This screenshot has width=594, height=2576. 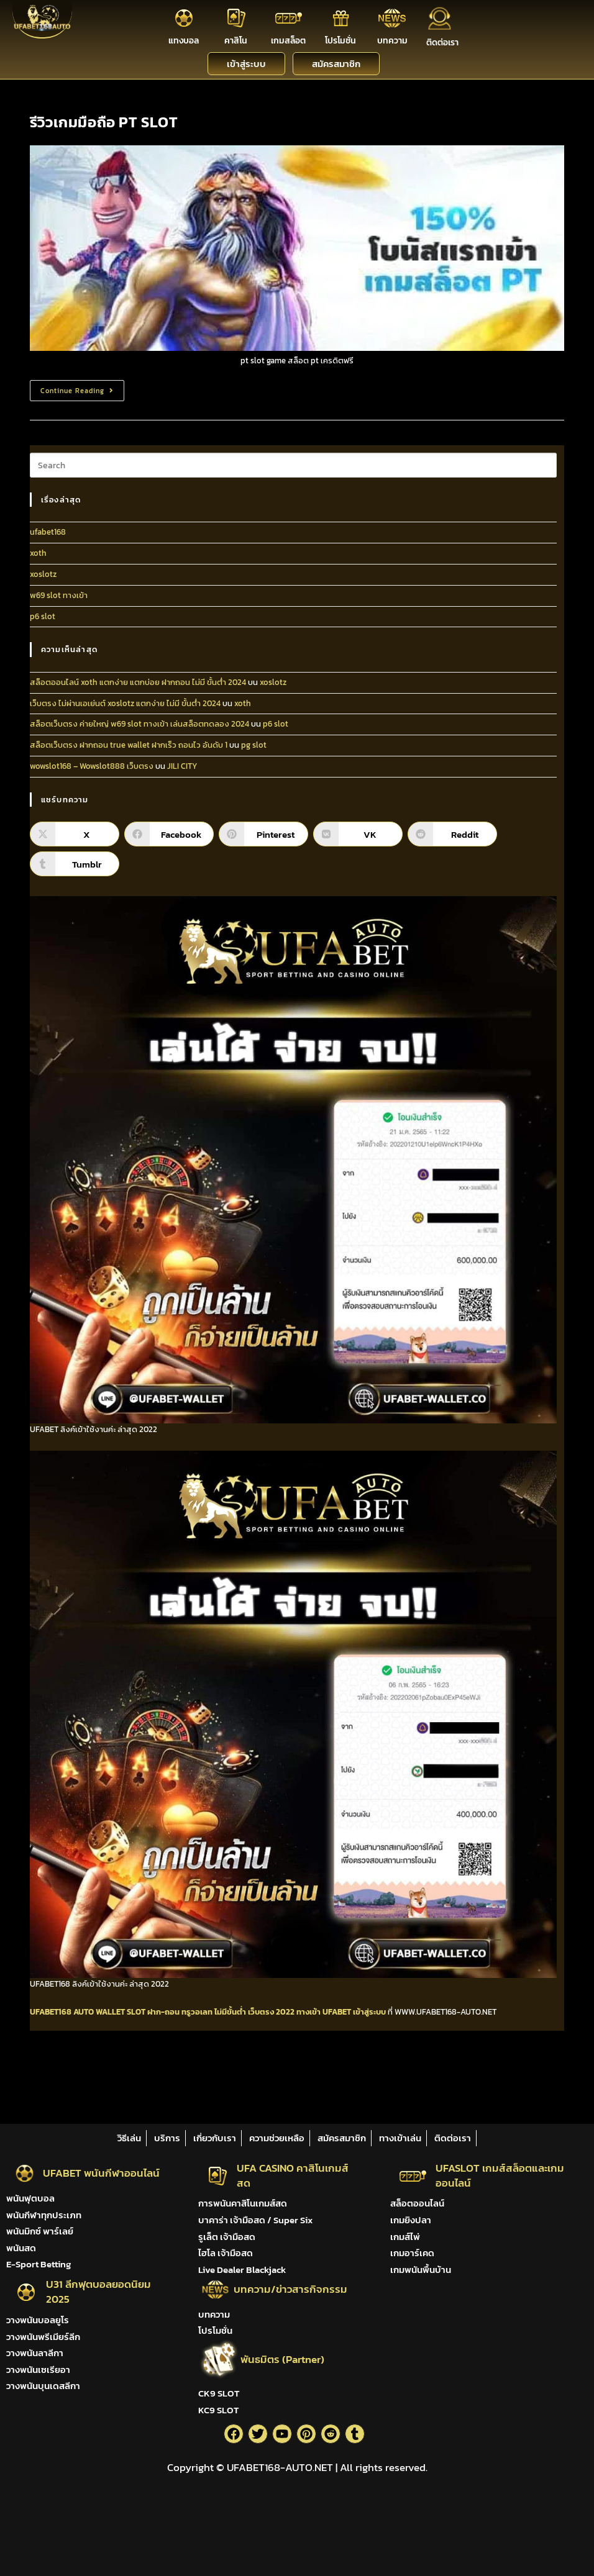 I want to click on เกมพนันพื้นบ้าน, so click(x=420, y=2269).